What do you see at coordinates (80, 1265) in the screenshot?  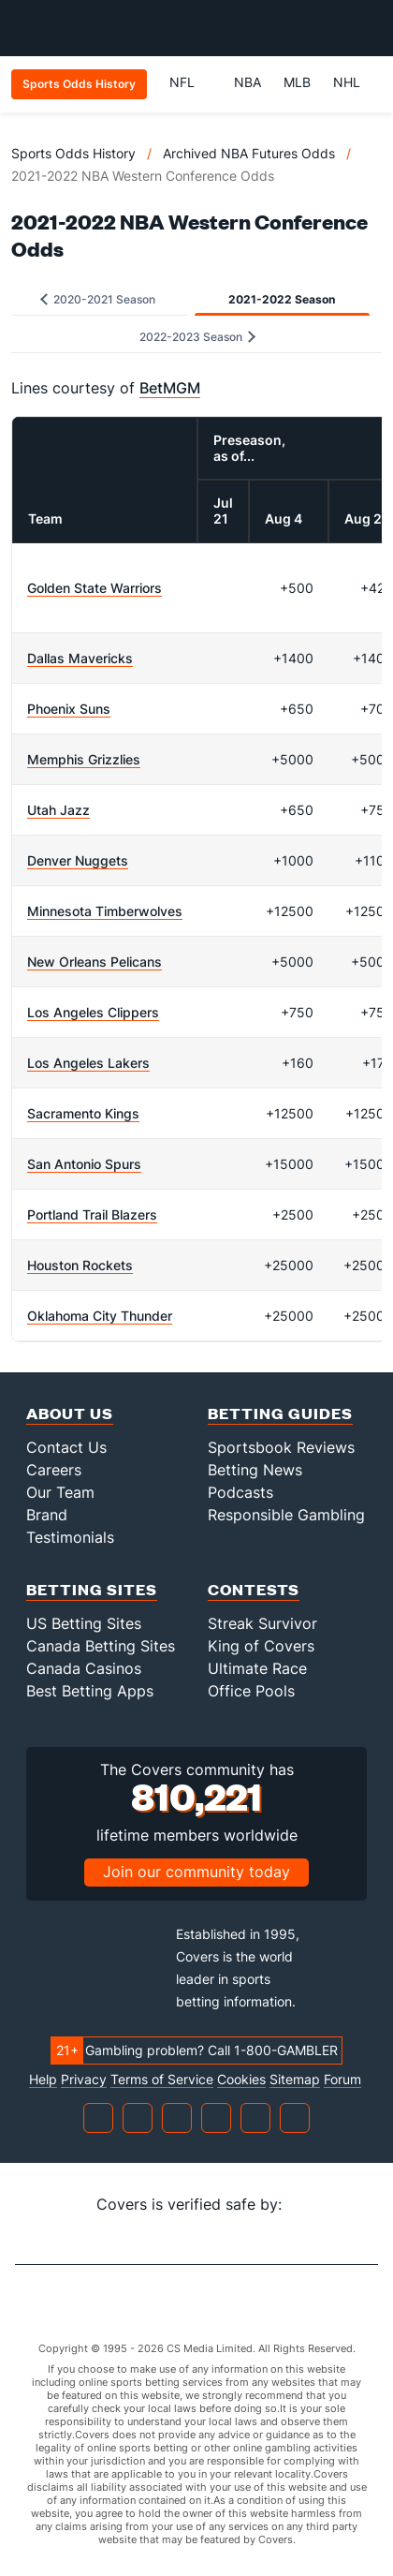 I see `Houston Rockets` at bounding box center [80, 1265].